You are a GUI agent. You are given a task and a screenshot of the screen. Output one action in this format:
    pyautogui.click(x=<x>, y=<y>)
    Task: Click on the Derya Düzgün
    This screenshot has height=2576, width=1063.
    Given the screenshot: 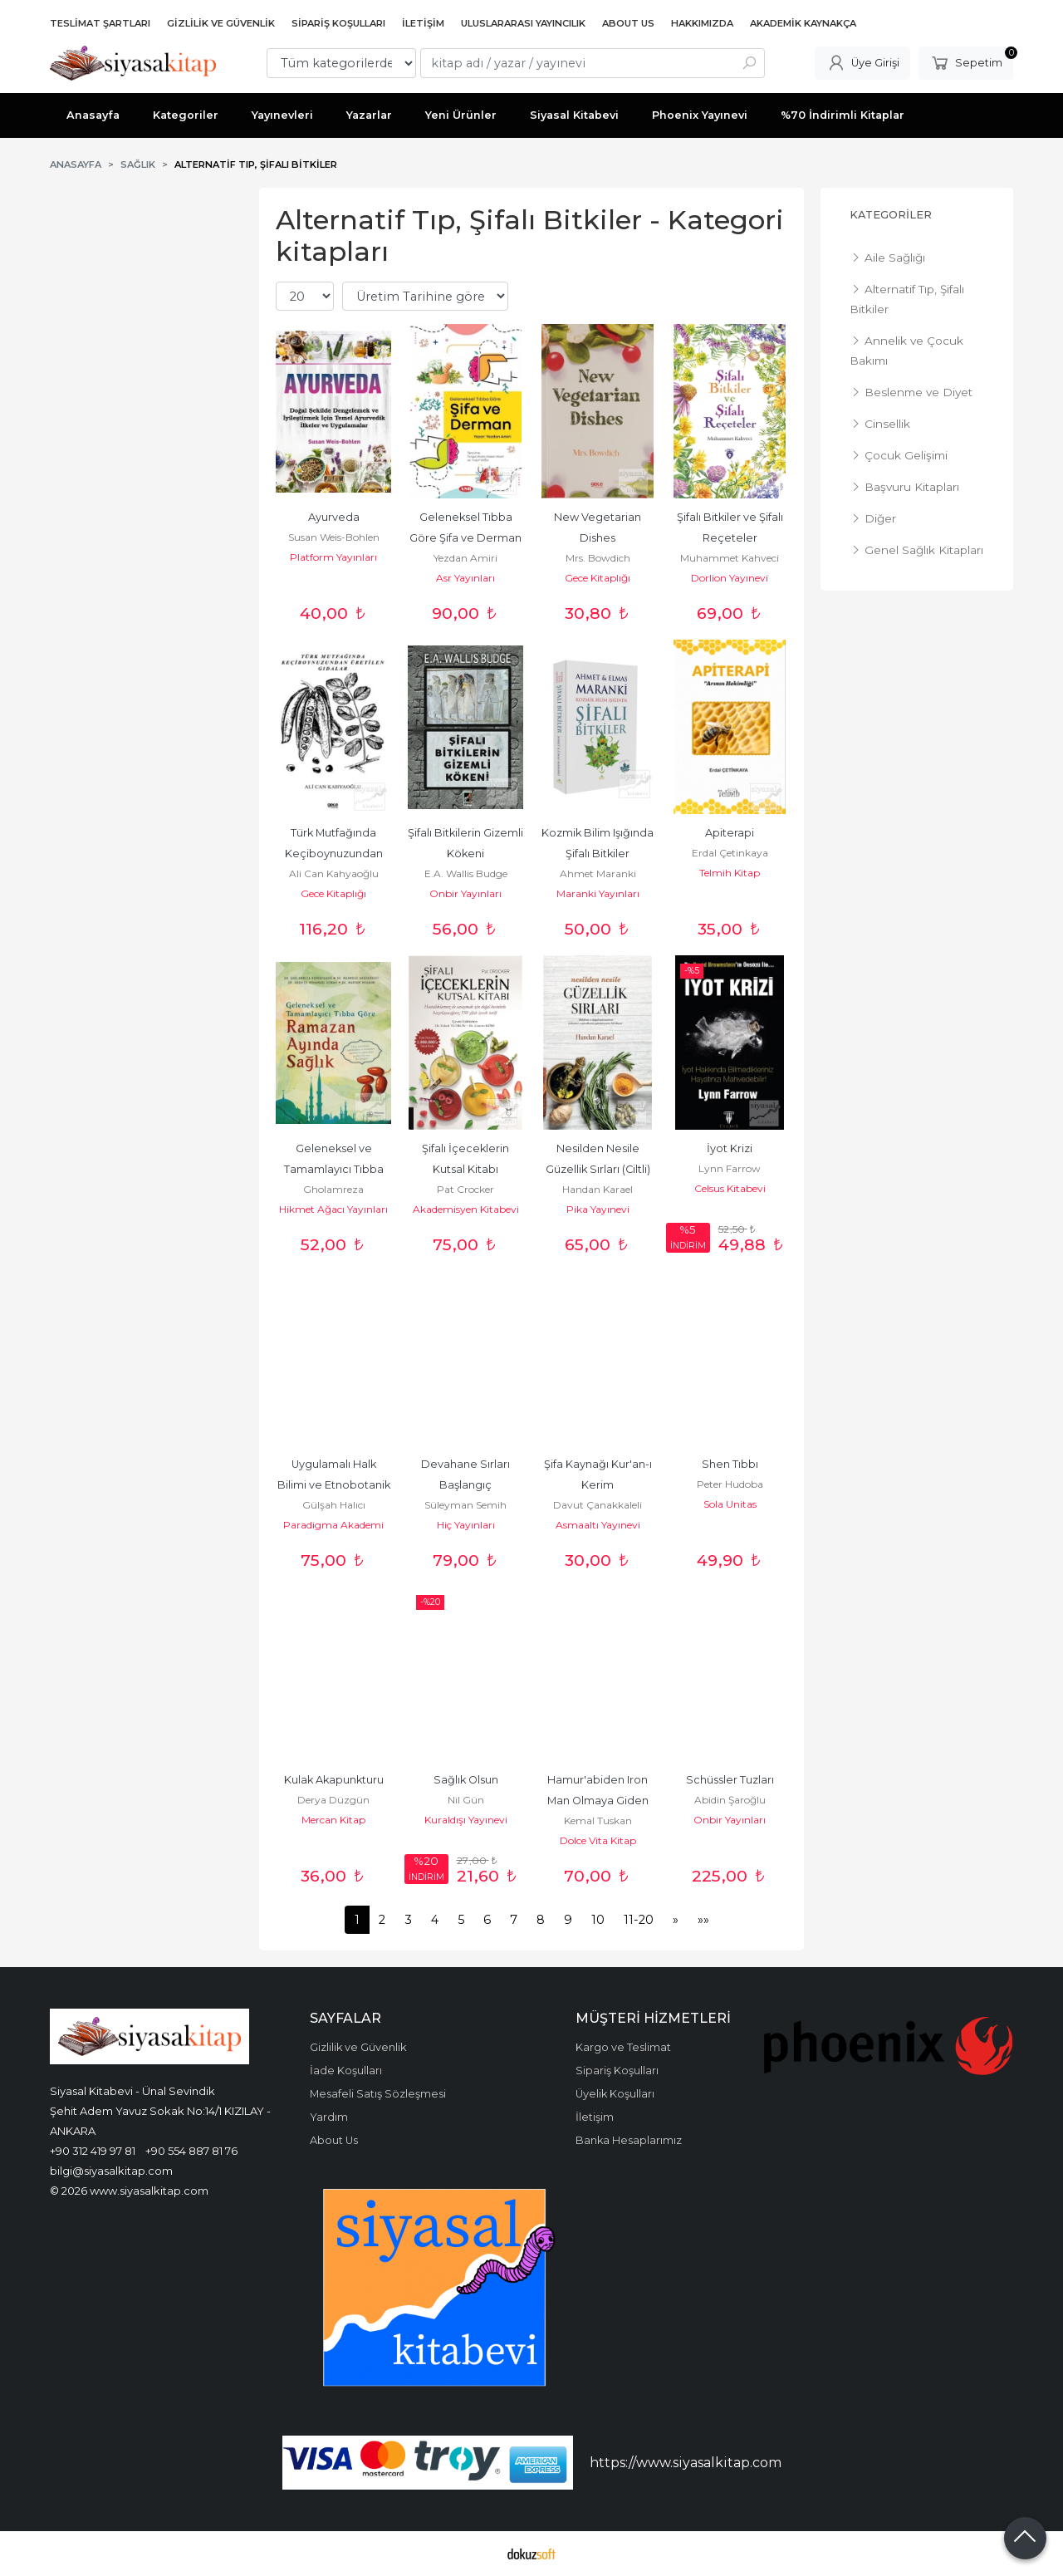 What is the action you would take?
    pyautogui.click(x=333, y=1799)
    